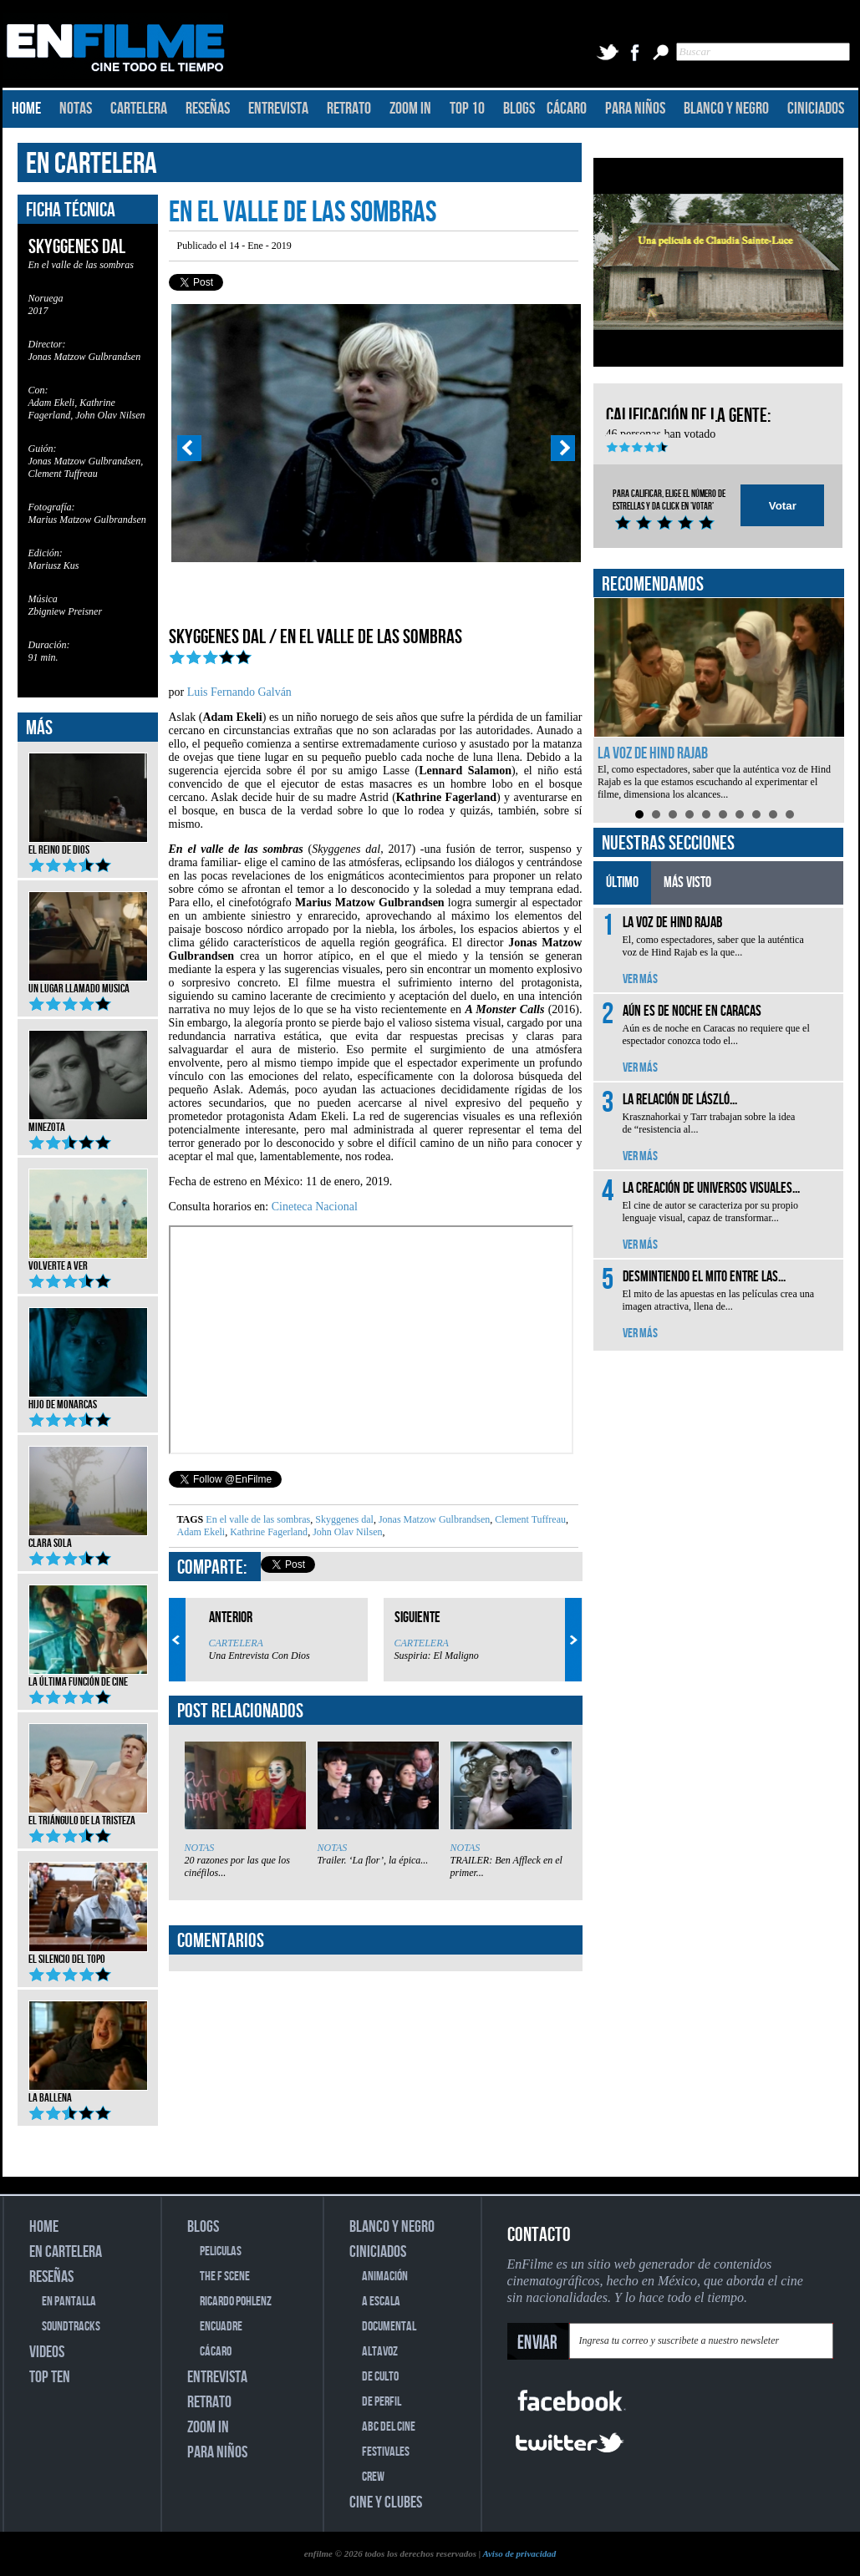 This screenshot has height=2576, width=860. What do you see at coordinates (75, 109) in the screenshot?
I see `NOTAS` at bounding box center [75, 109].